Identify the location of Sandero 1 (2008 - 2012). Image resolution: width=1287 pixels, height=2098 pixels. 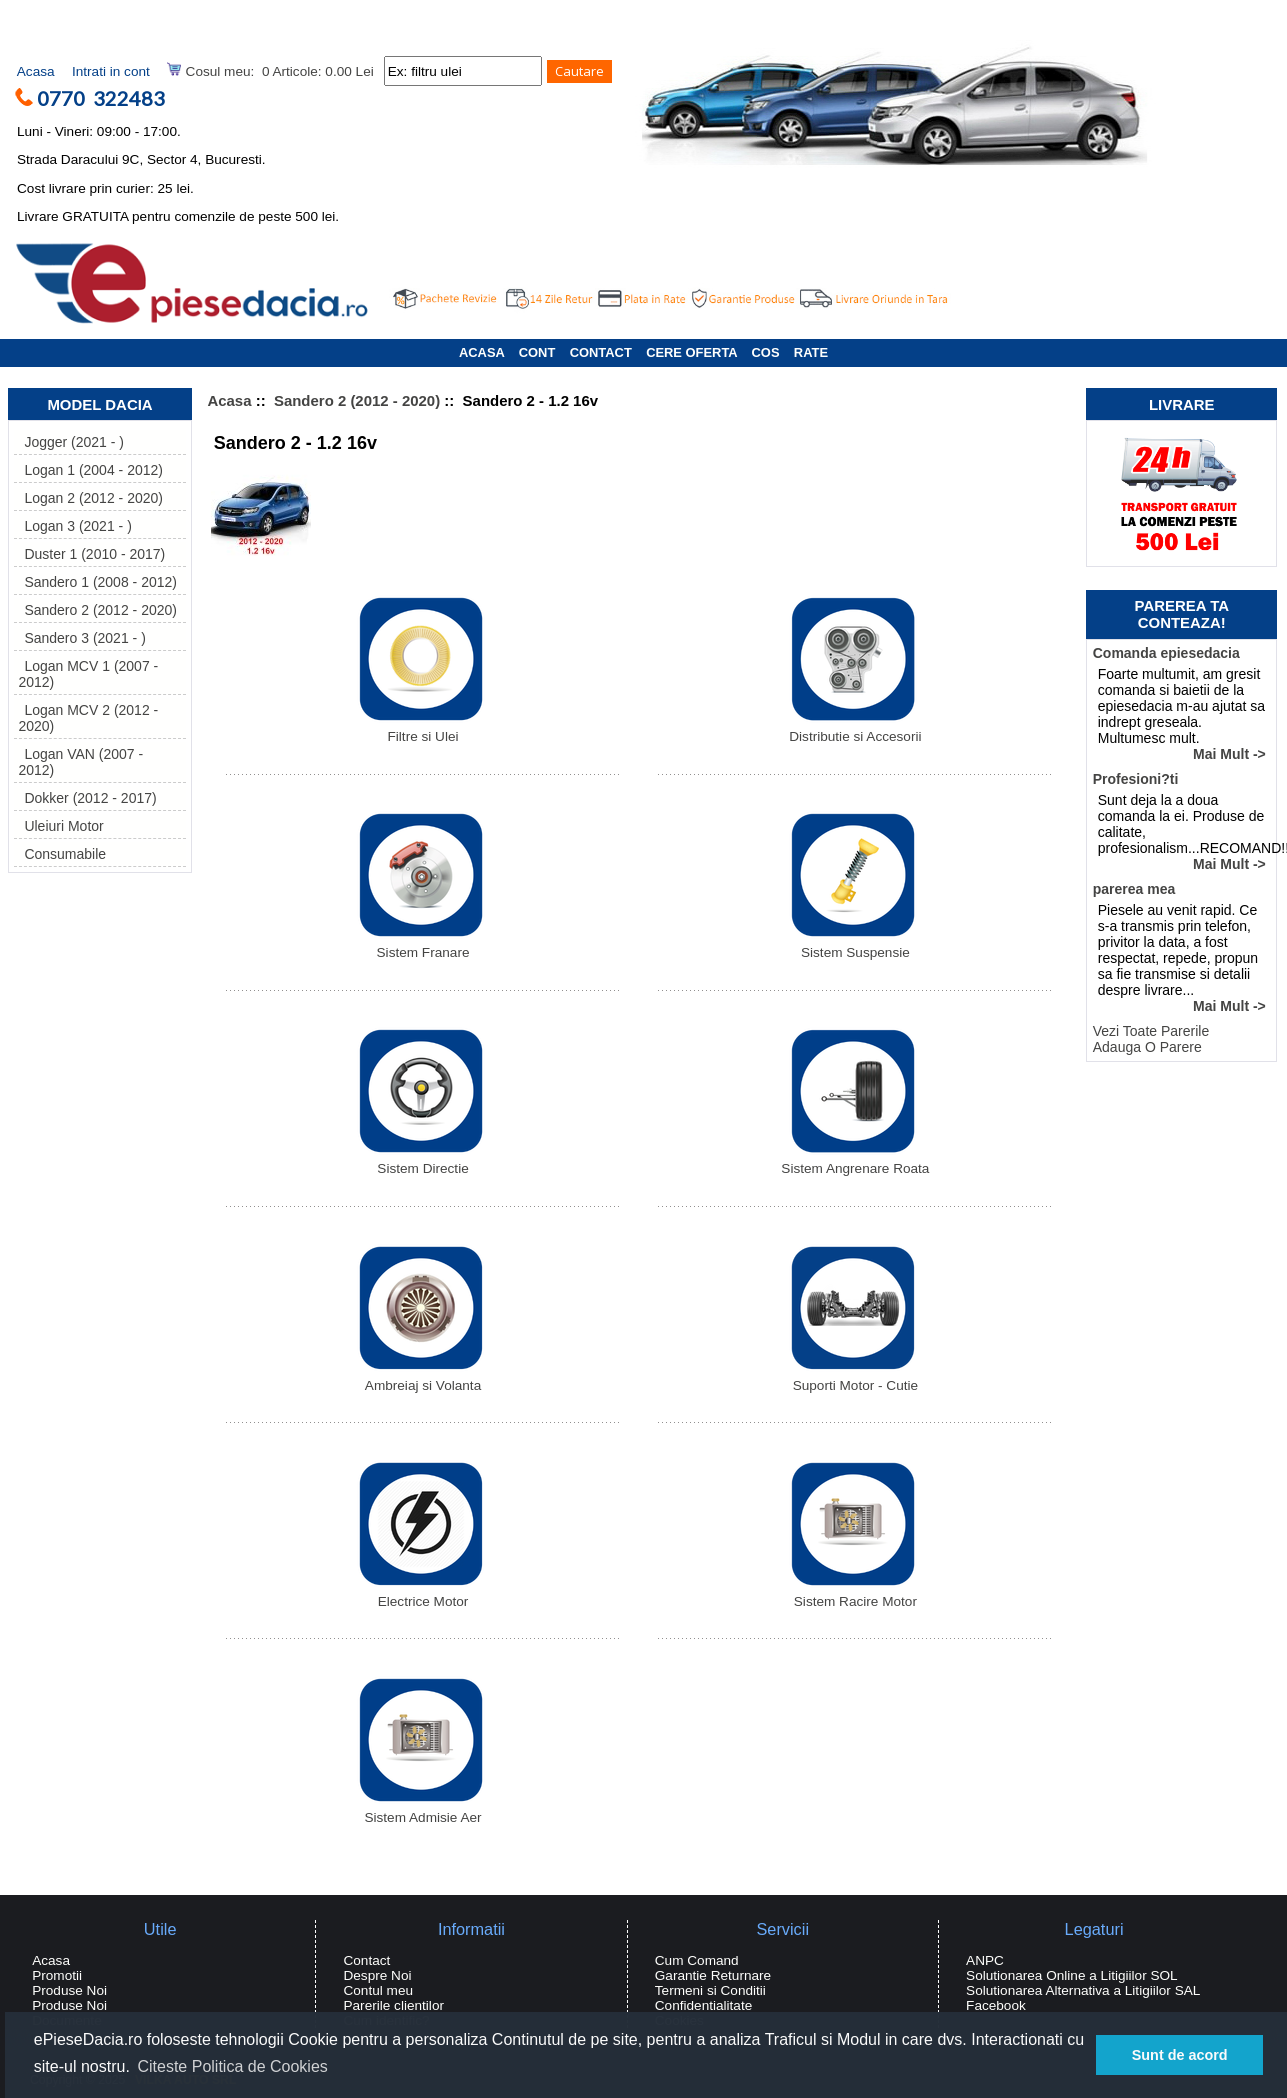
(97, 582).